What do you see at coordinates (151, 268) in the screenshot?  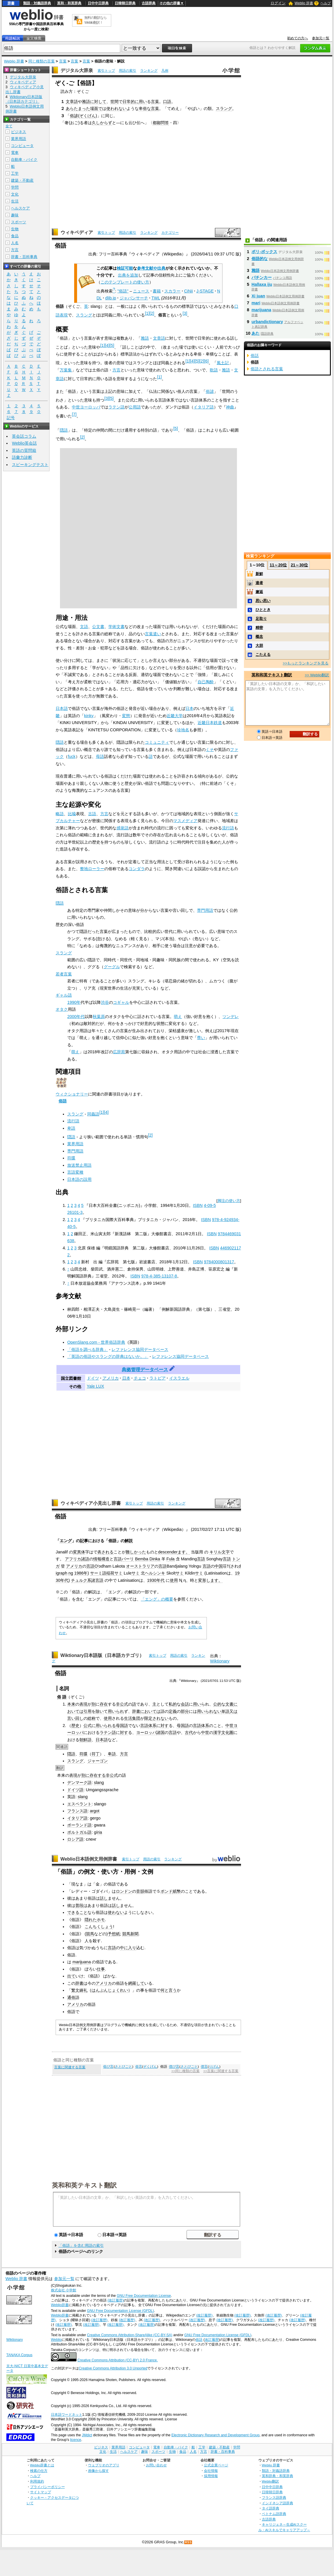 I see `参考文献や出典` at bounding box center [151, 268].